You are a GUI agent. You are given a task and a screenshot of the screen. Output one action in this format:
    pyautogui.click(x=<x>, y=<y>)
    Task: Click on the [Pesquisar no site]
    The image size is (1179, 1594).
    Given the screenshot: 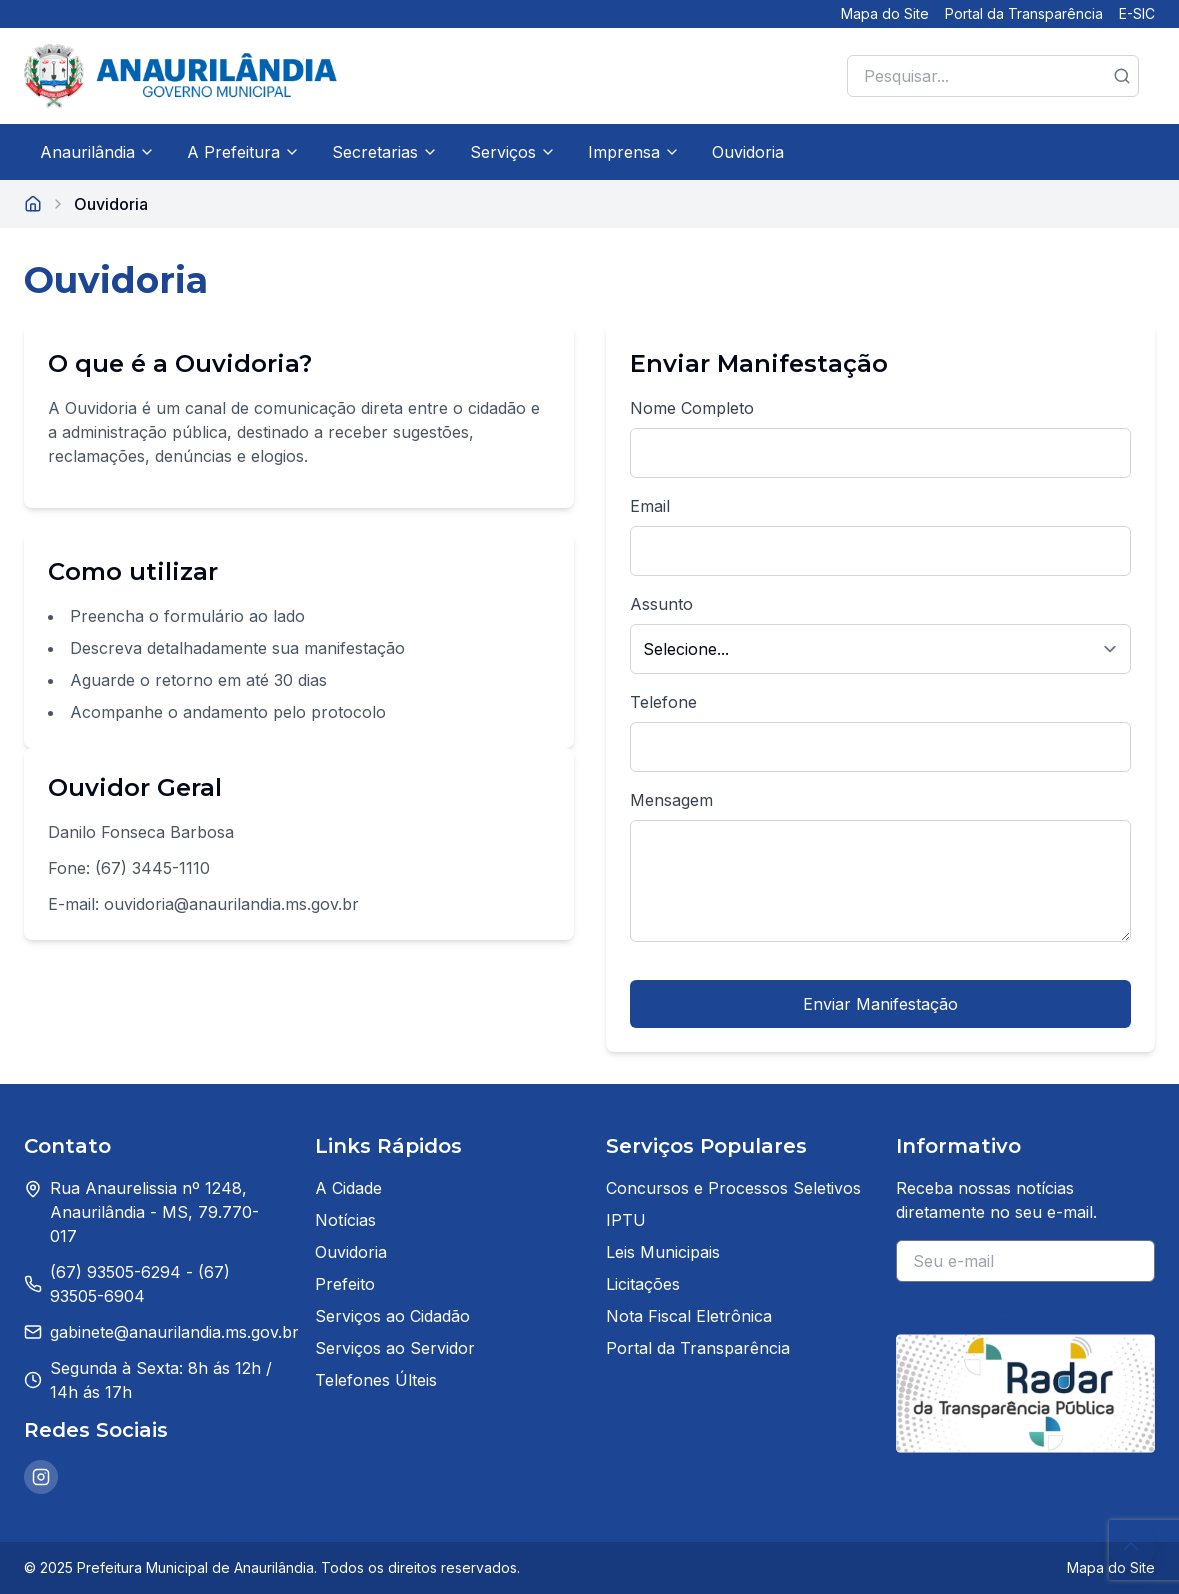 What is the action you would take?
    pyautogui.click(x=993, y=76)
    